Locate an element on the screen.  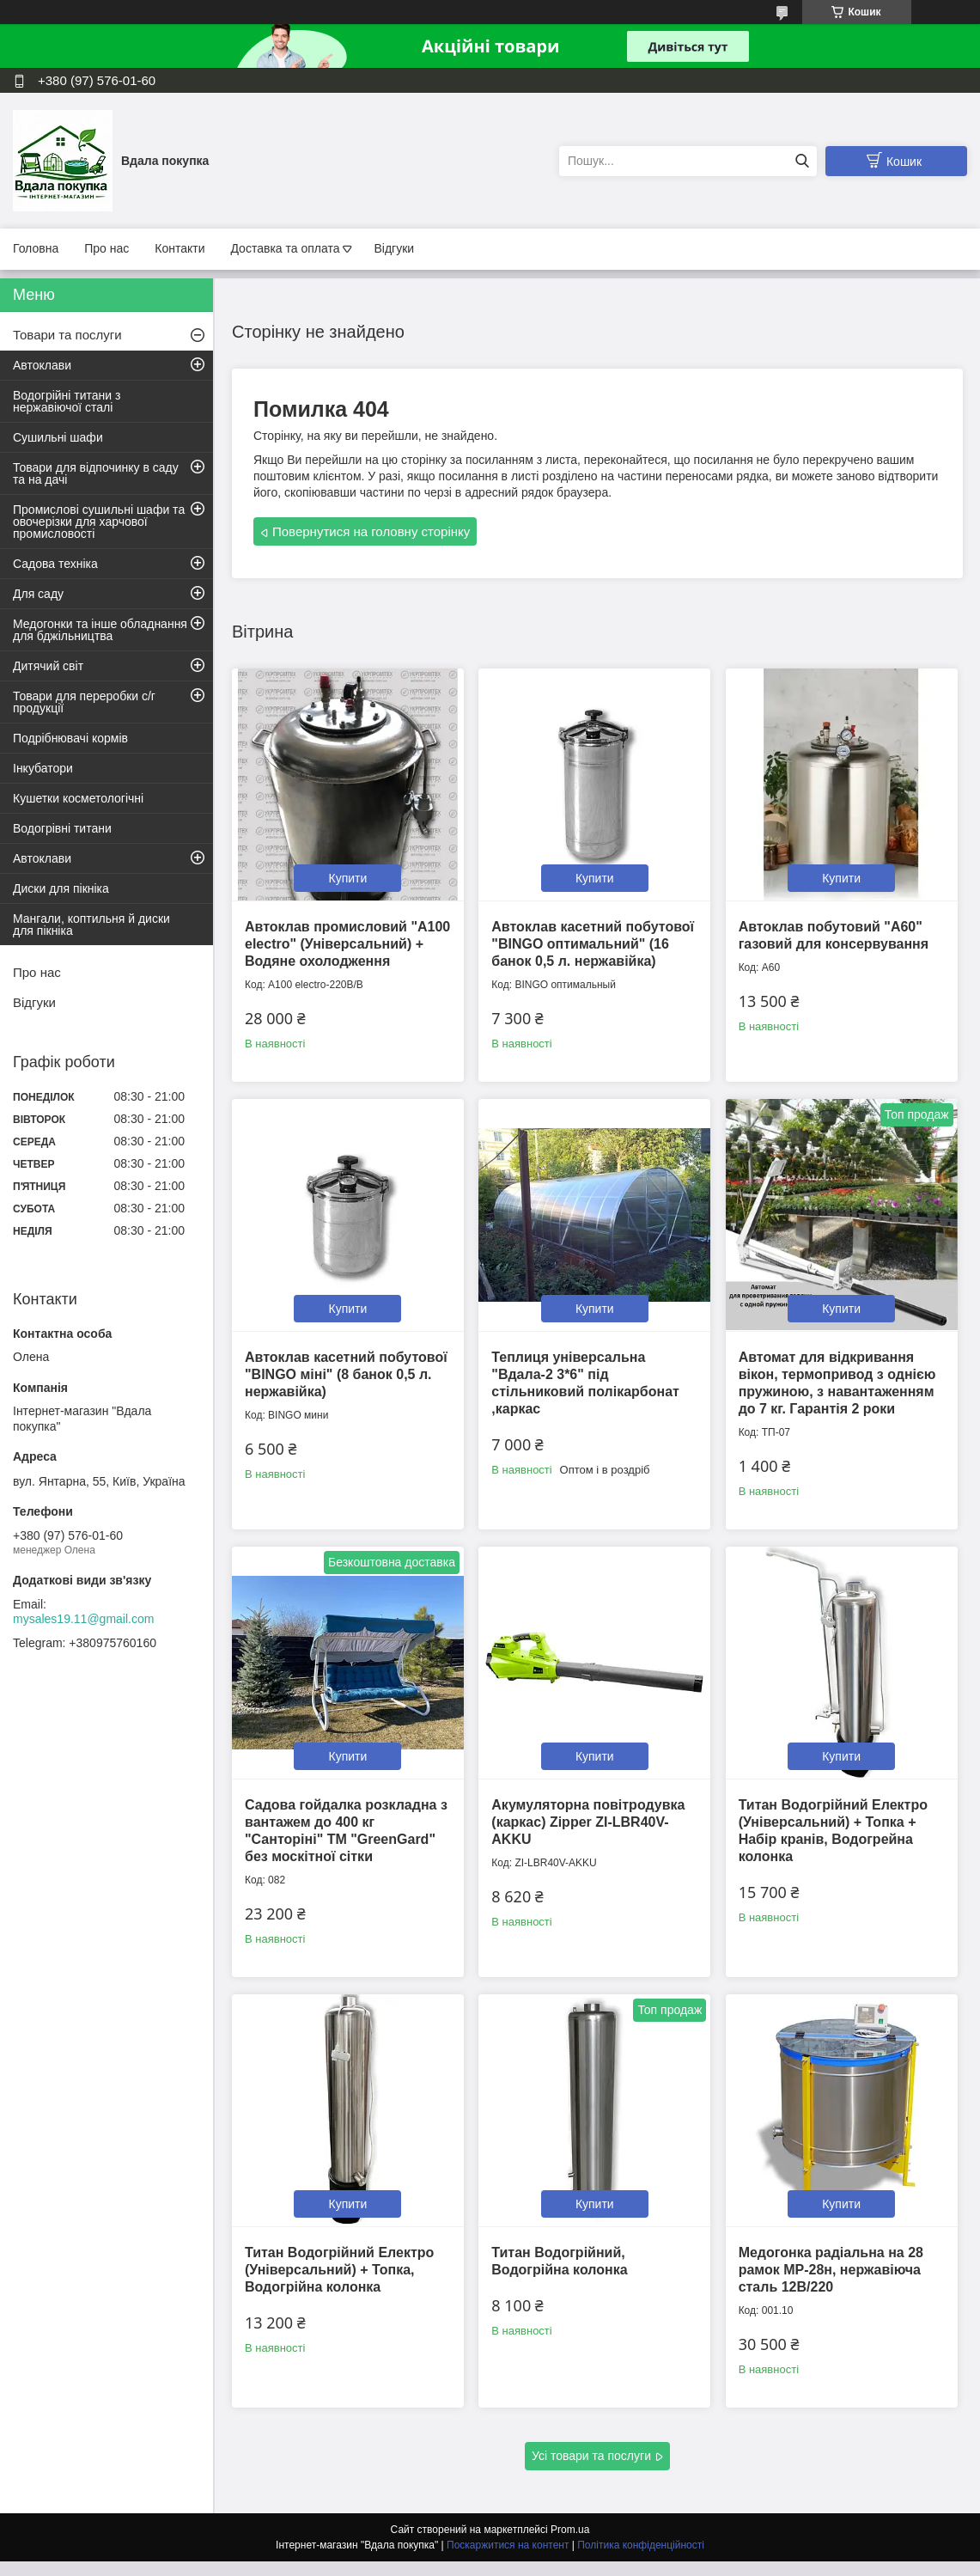
Мангали, коптильня й диски для пікніка is located at coordinates (91, 924).